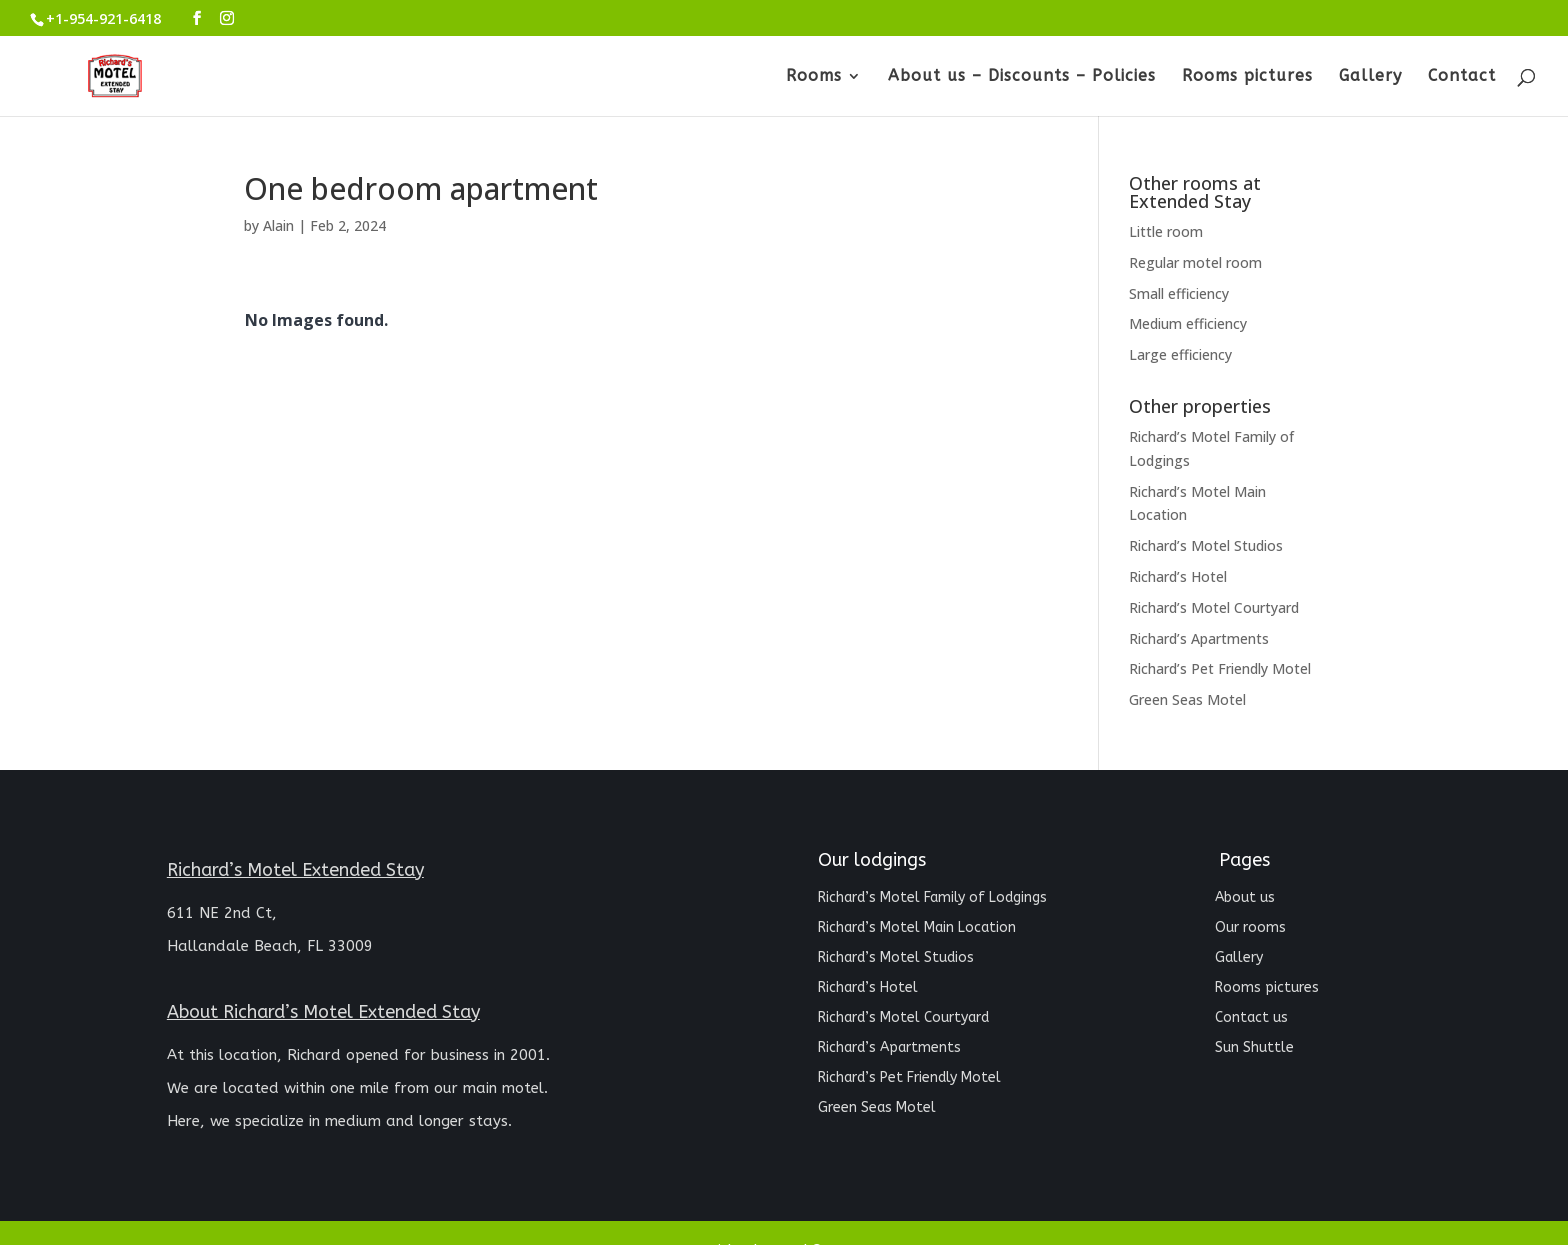  I want to click on Gallery, so click(1370, 77).